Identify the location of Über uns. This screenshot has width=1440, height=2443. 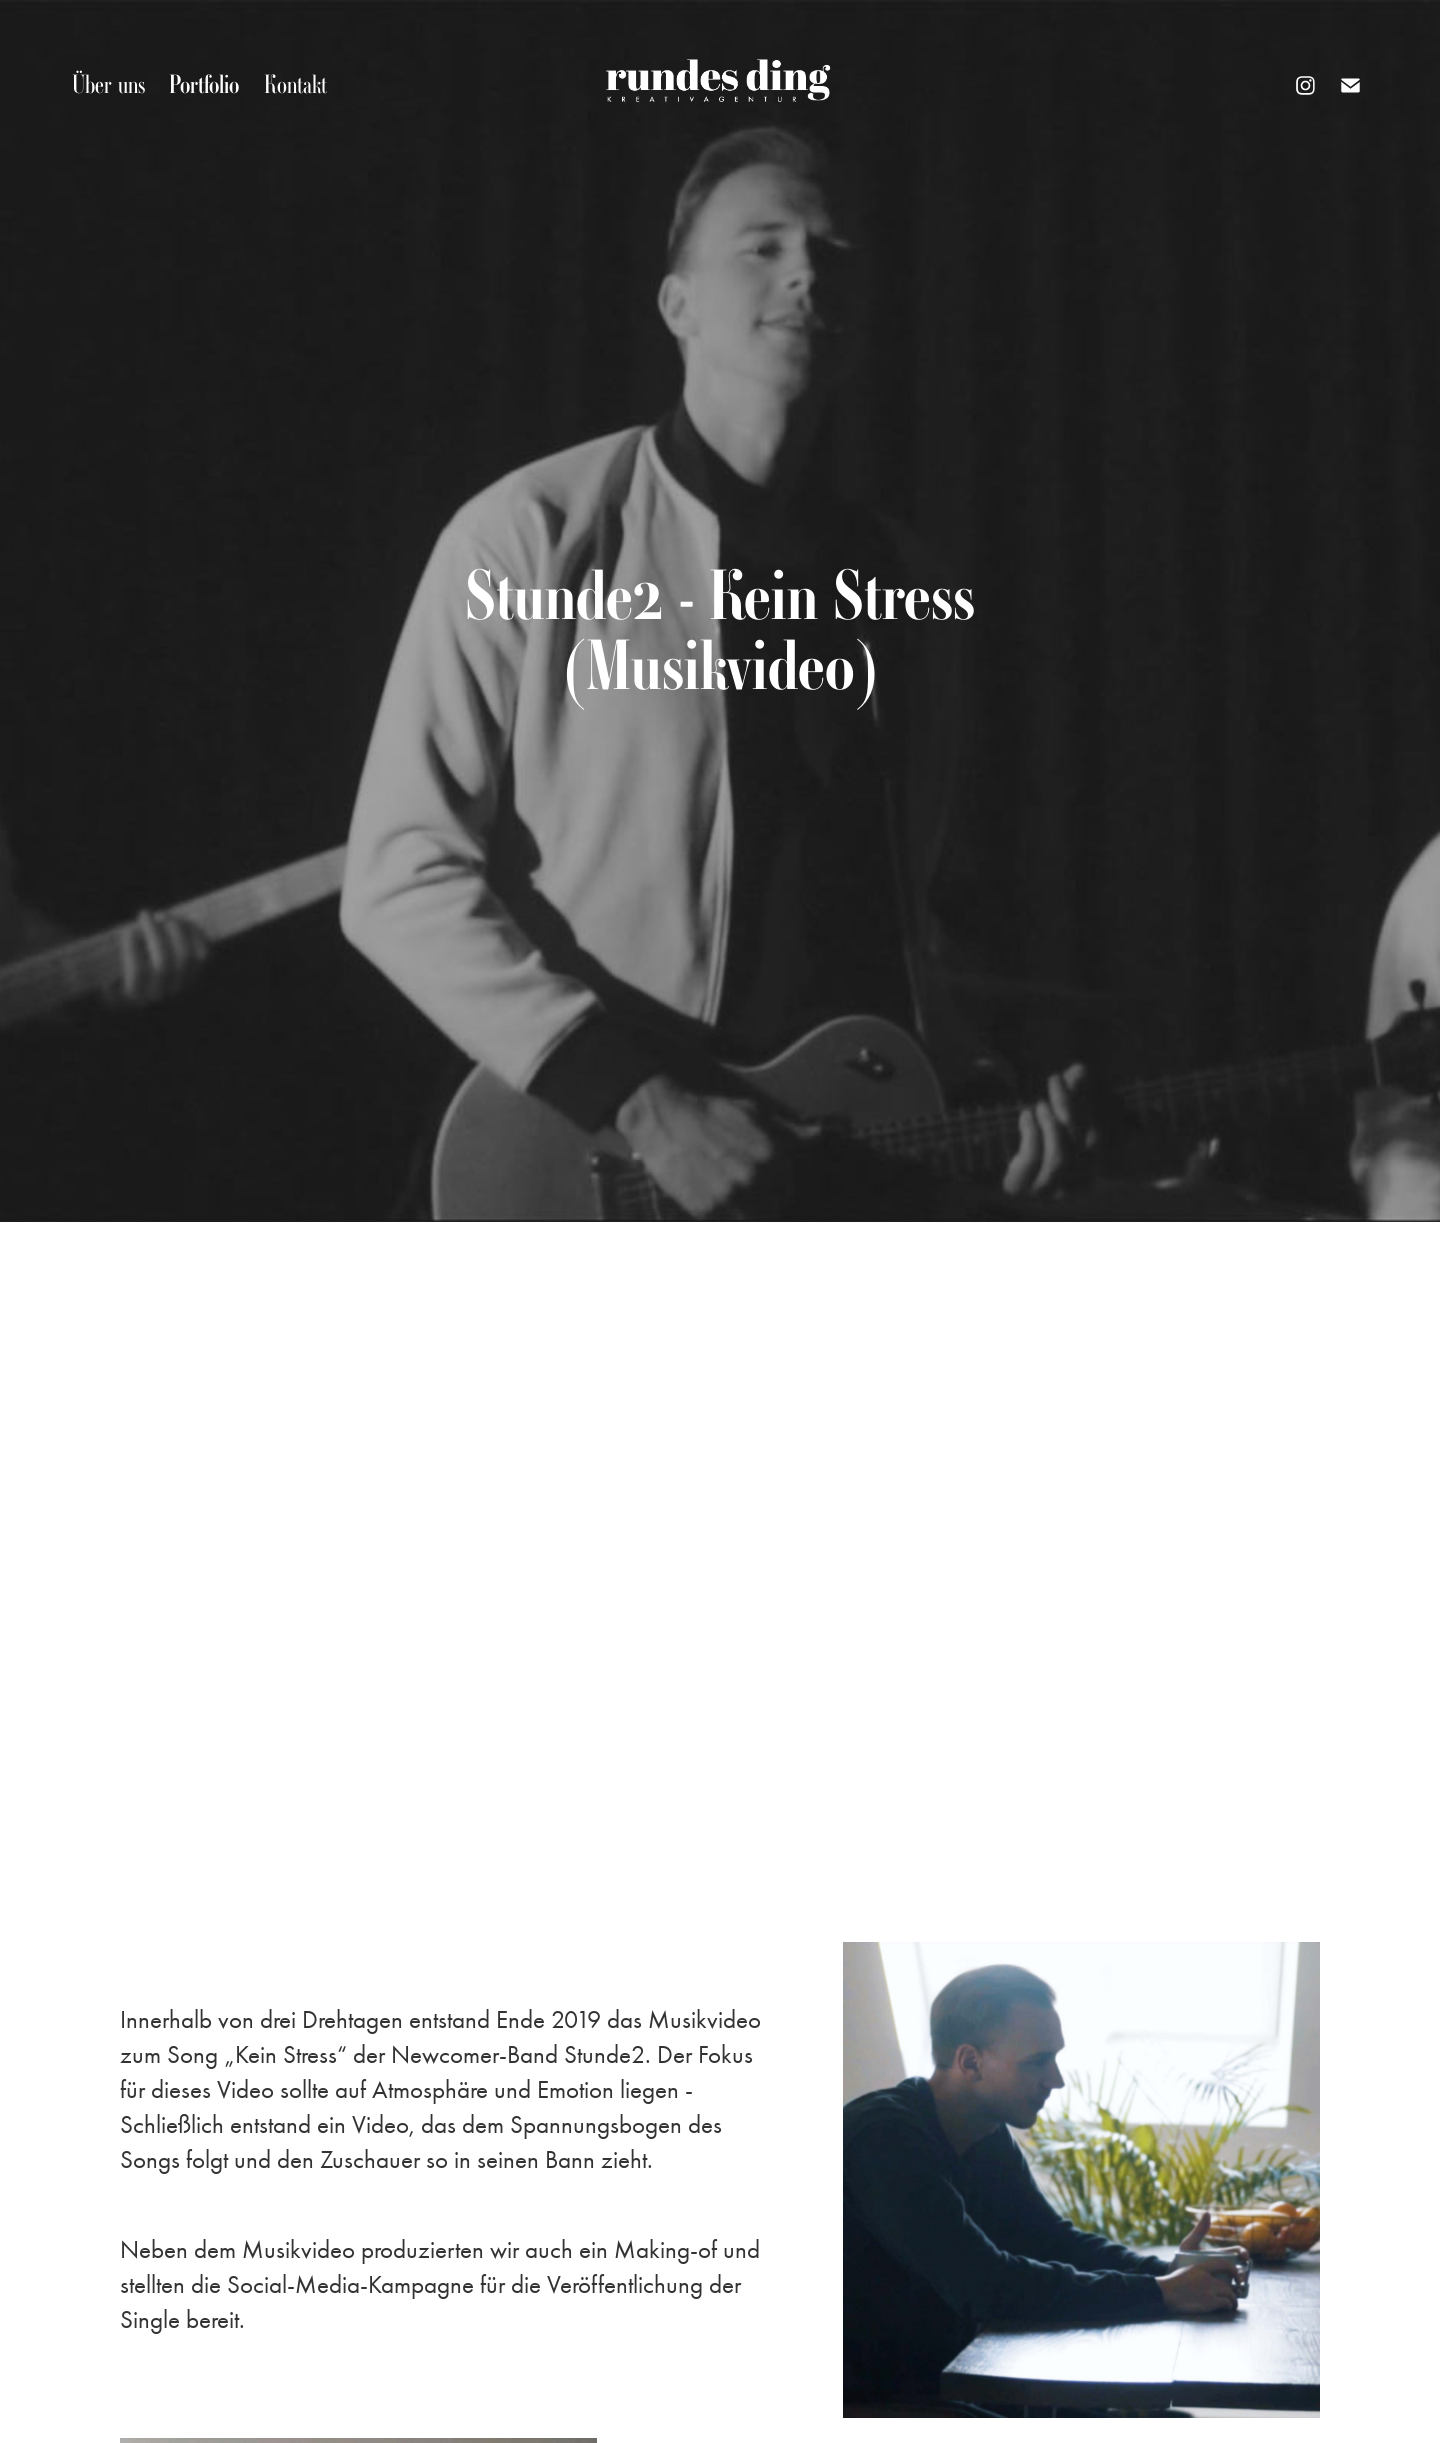
(108, 84).